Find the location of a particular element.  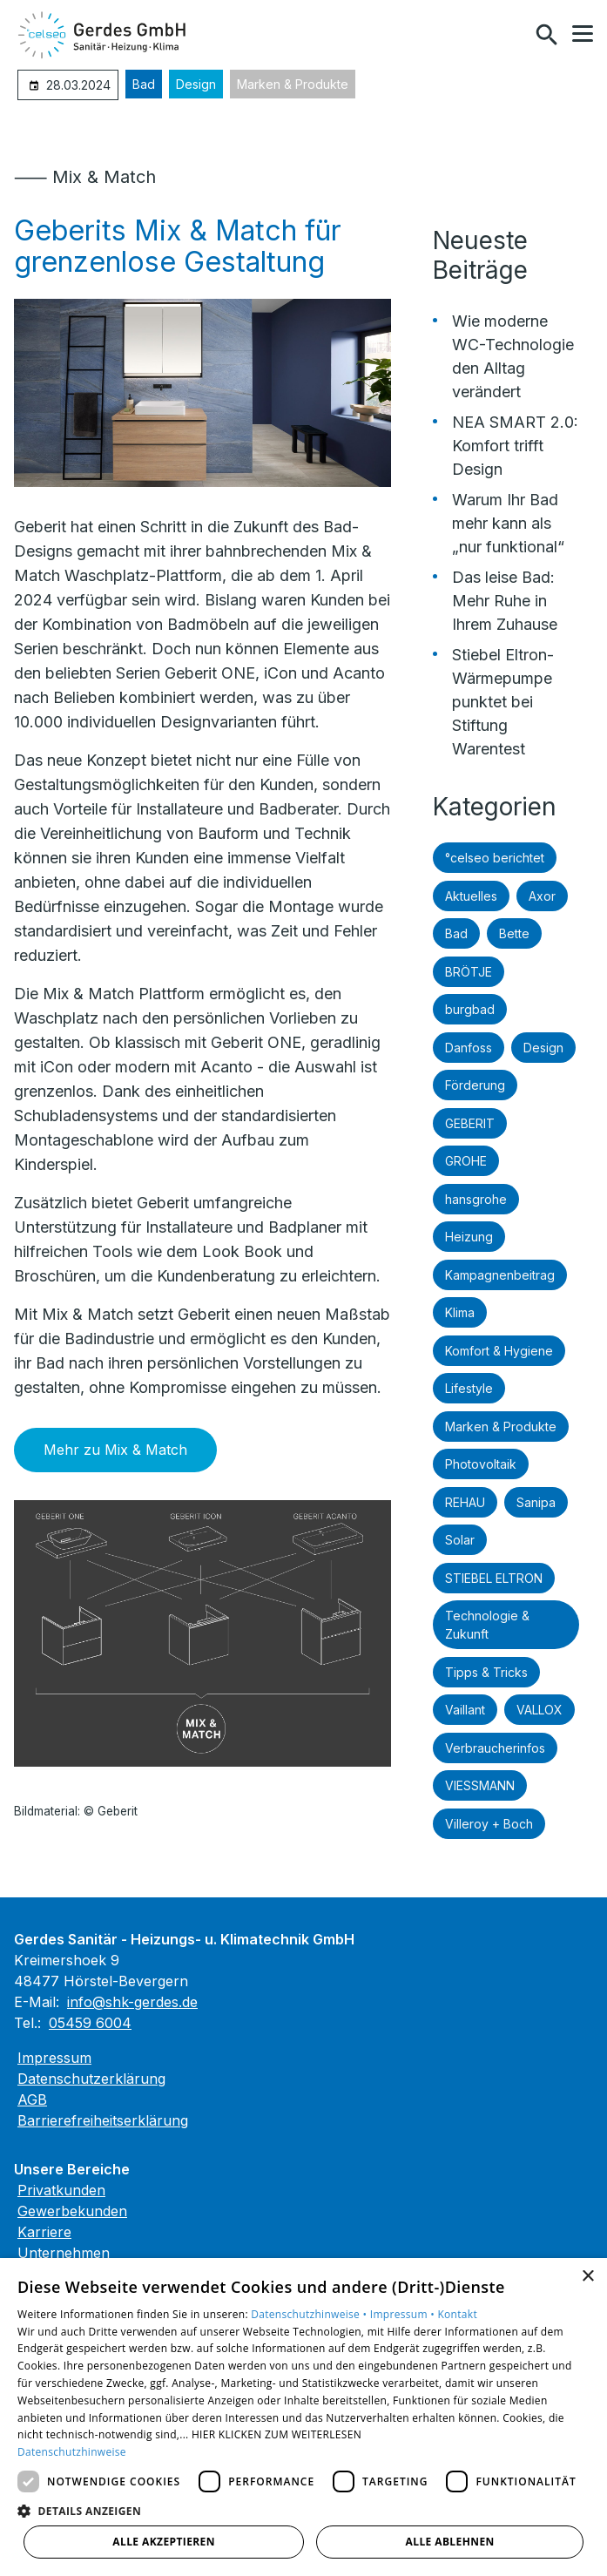

Förderung is located at coordinates (475, 1085).